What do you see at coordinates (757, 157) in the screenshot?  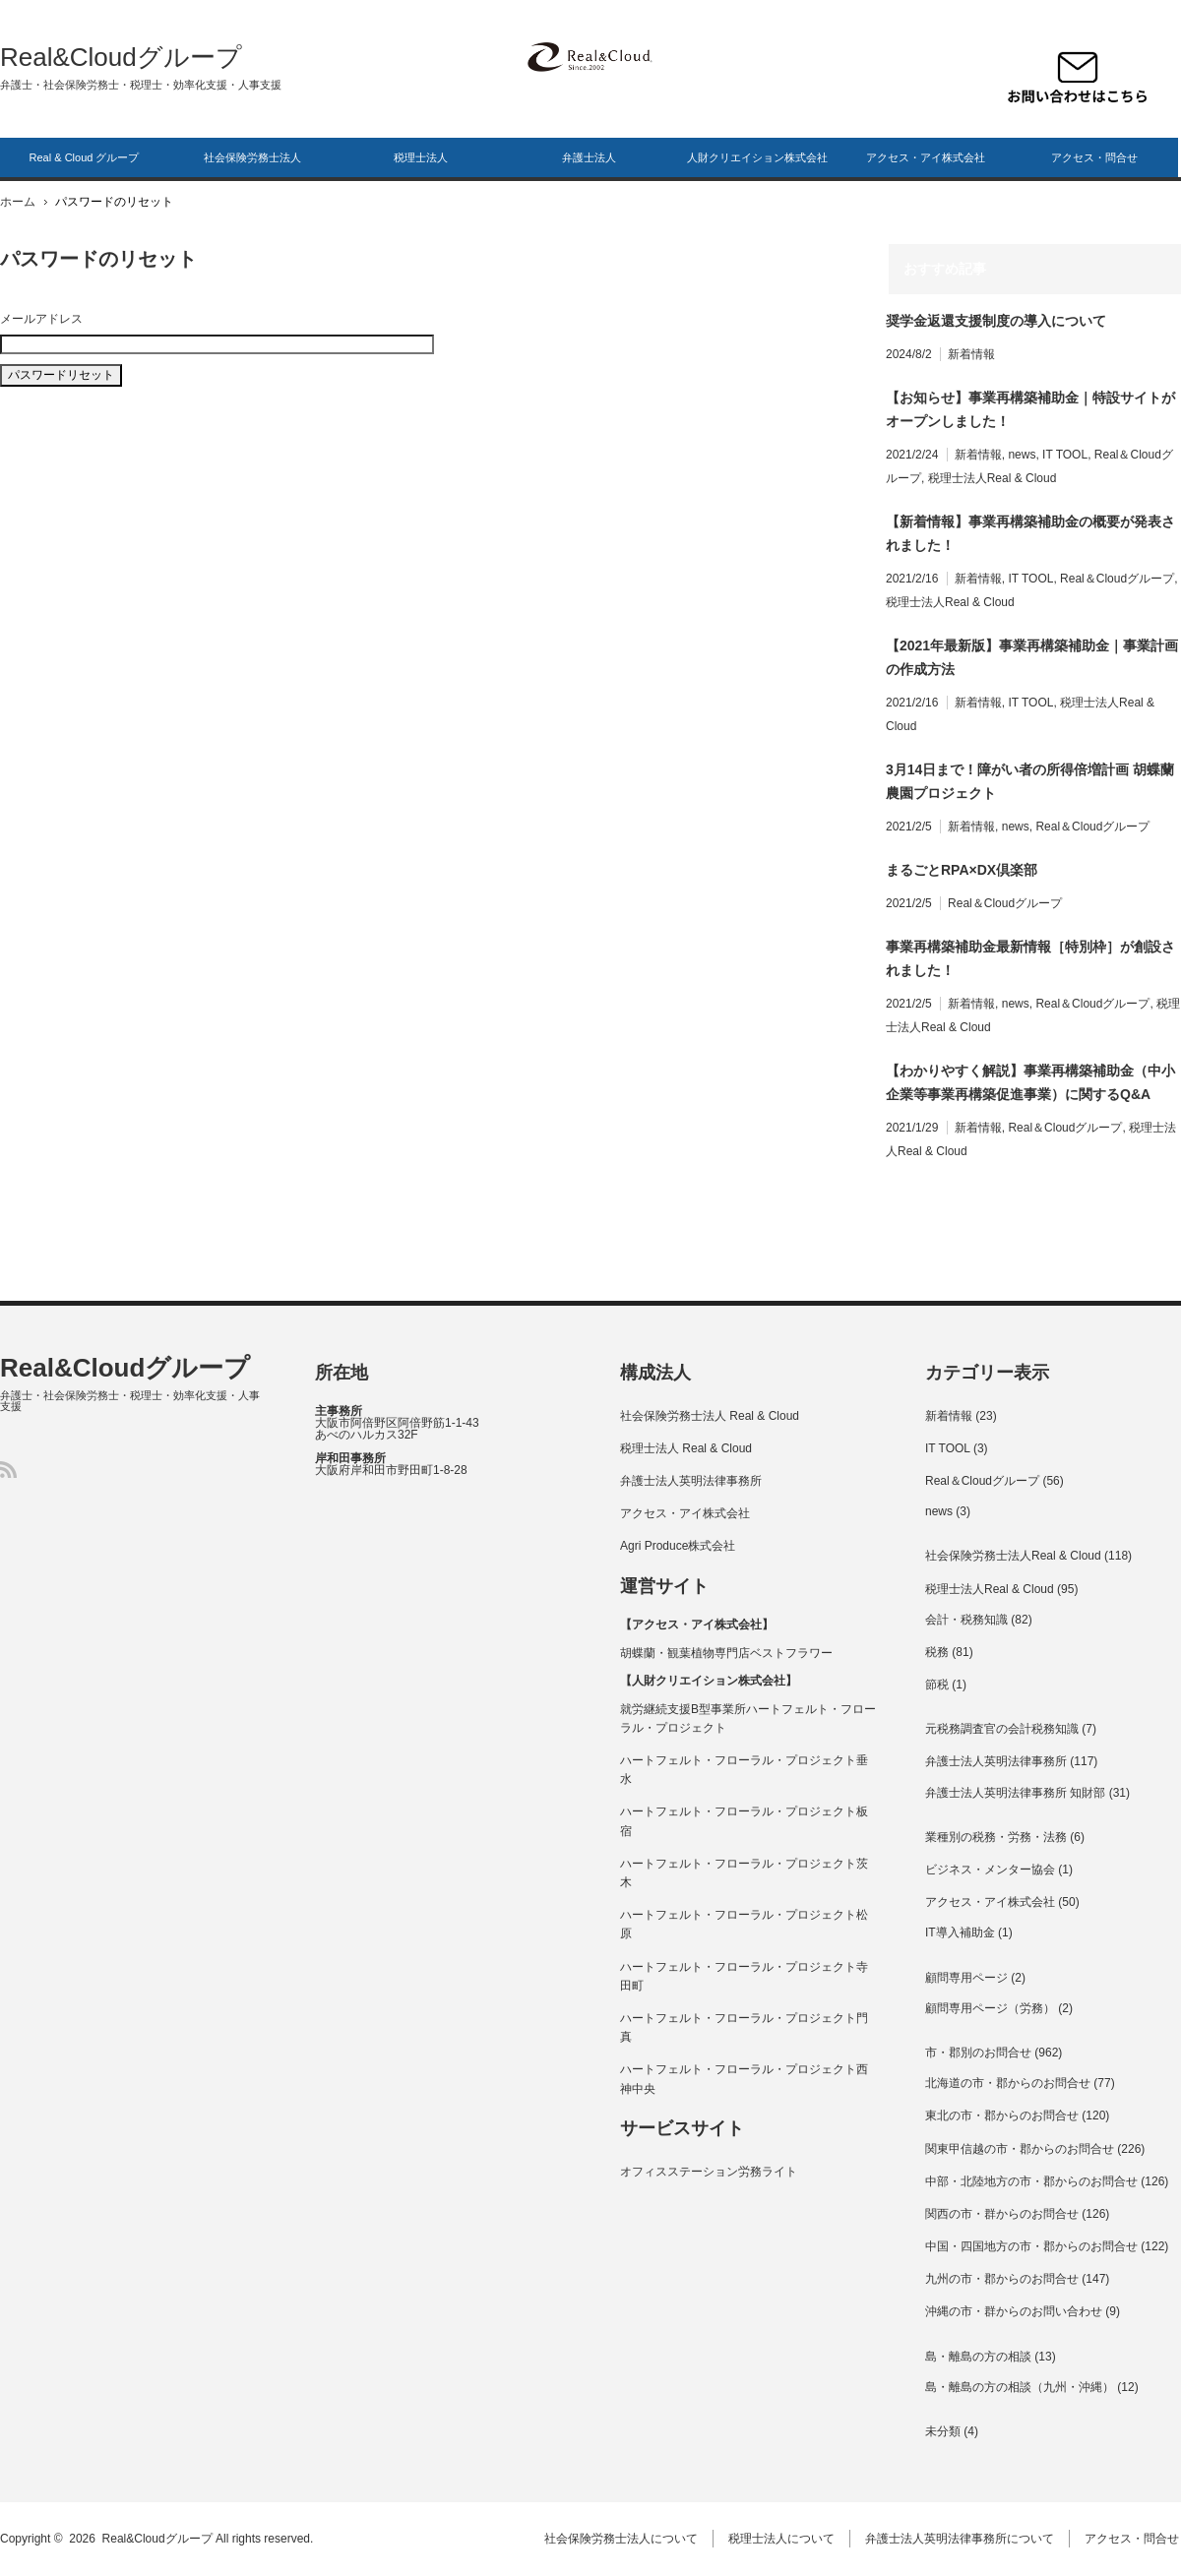 I see `人財クリエイション株式会社` at bounding box center [757, 157].